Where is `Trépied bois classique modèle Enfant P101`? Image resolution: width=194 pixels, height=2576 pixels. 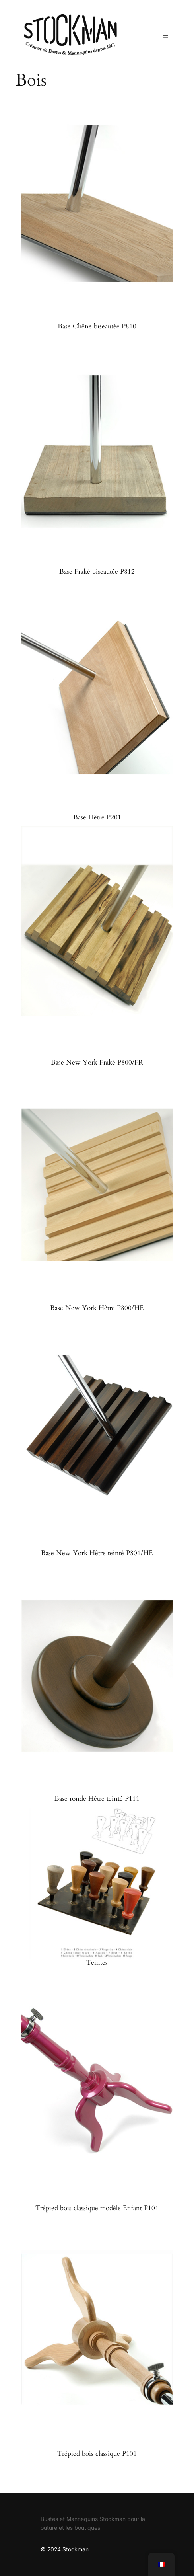 Trépied bois classique modèle Enfant P101 is located at coordinates (97, 2208).